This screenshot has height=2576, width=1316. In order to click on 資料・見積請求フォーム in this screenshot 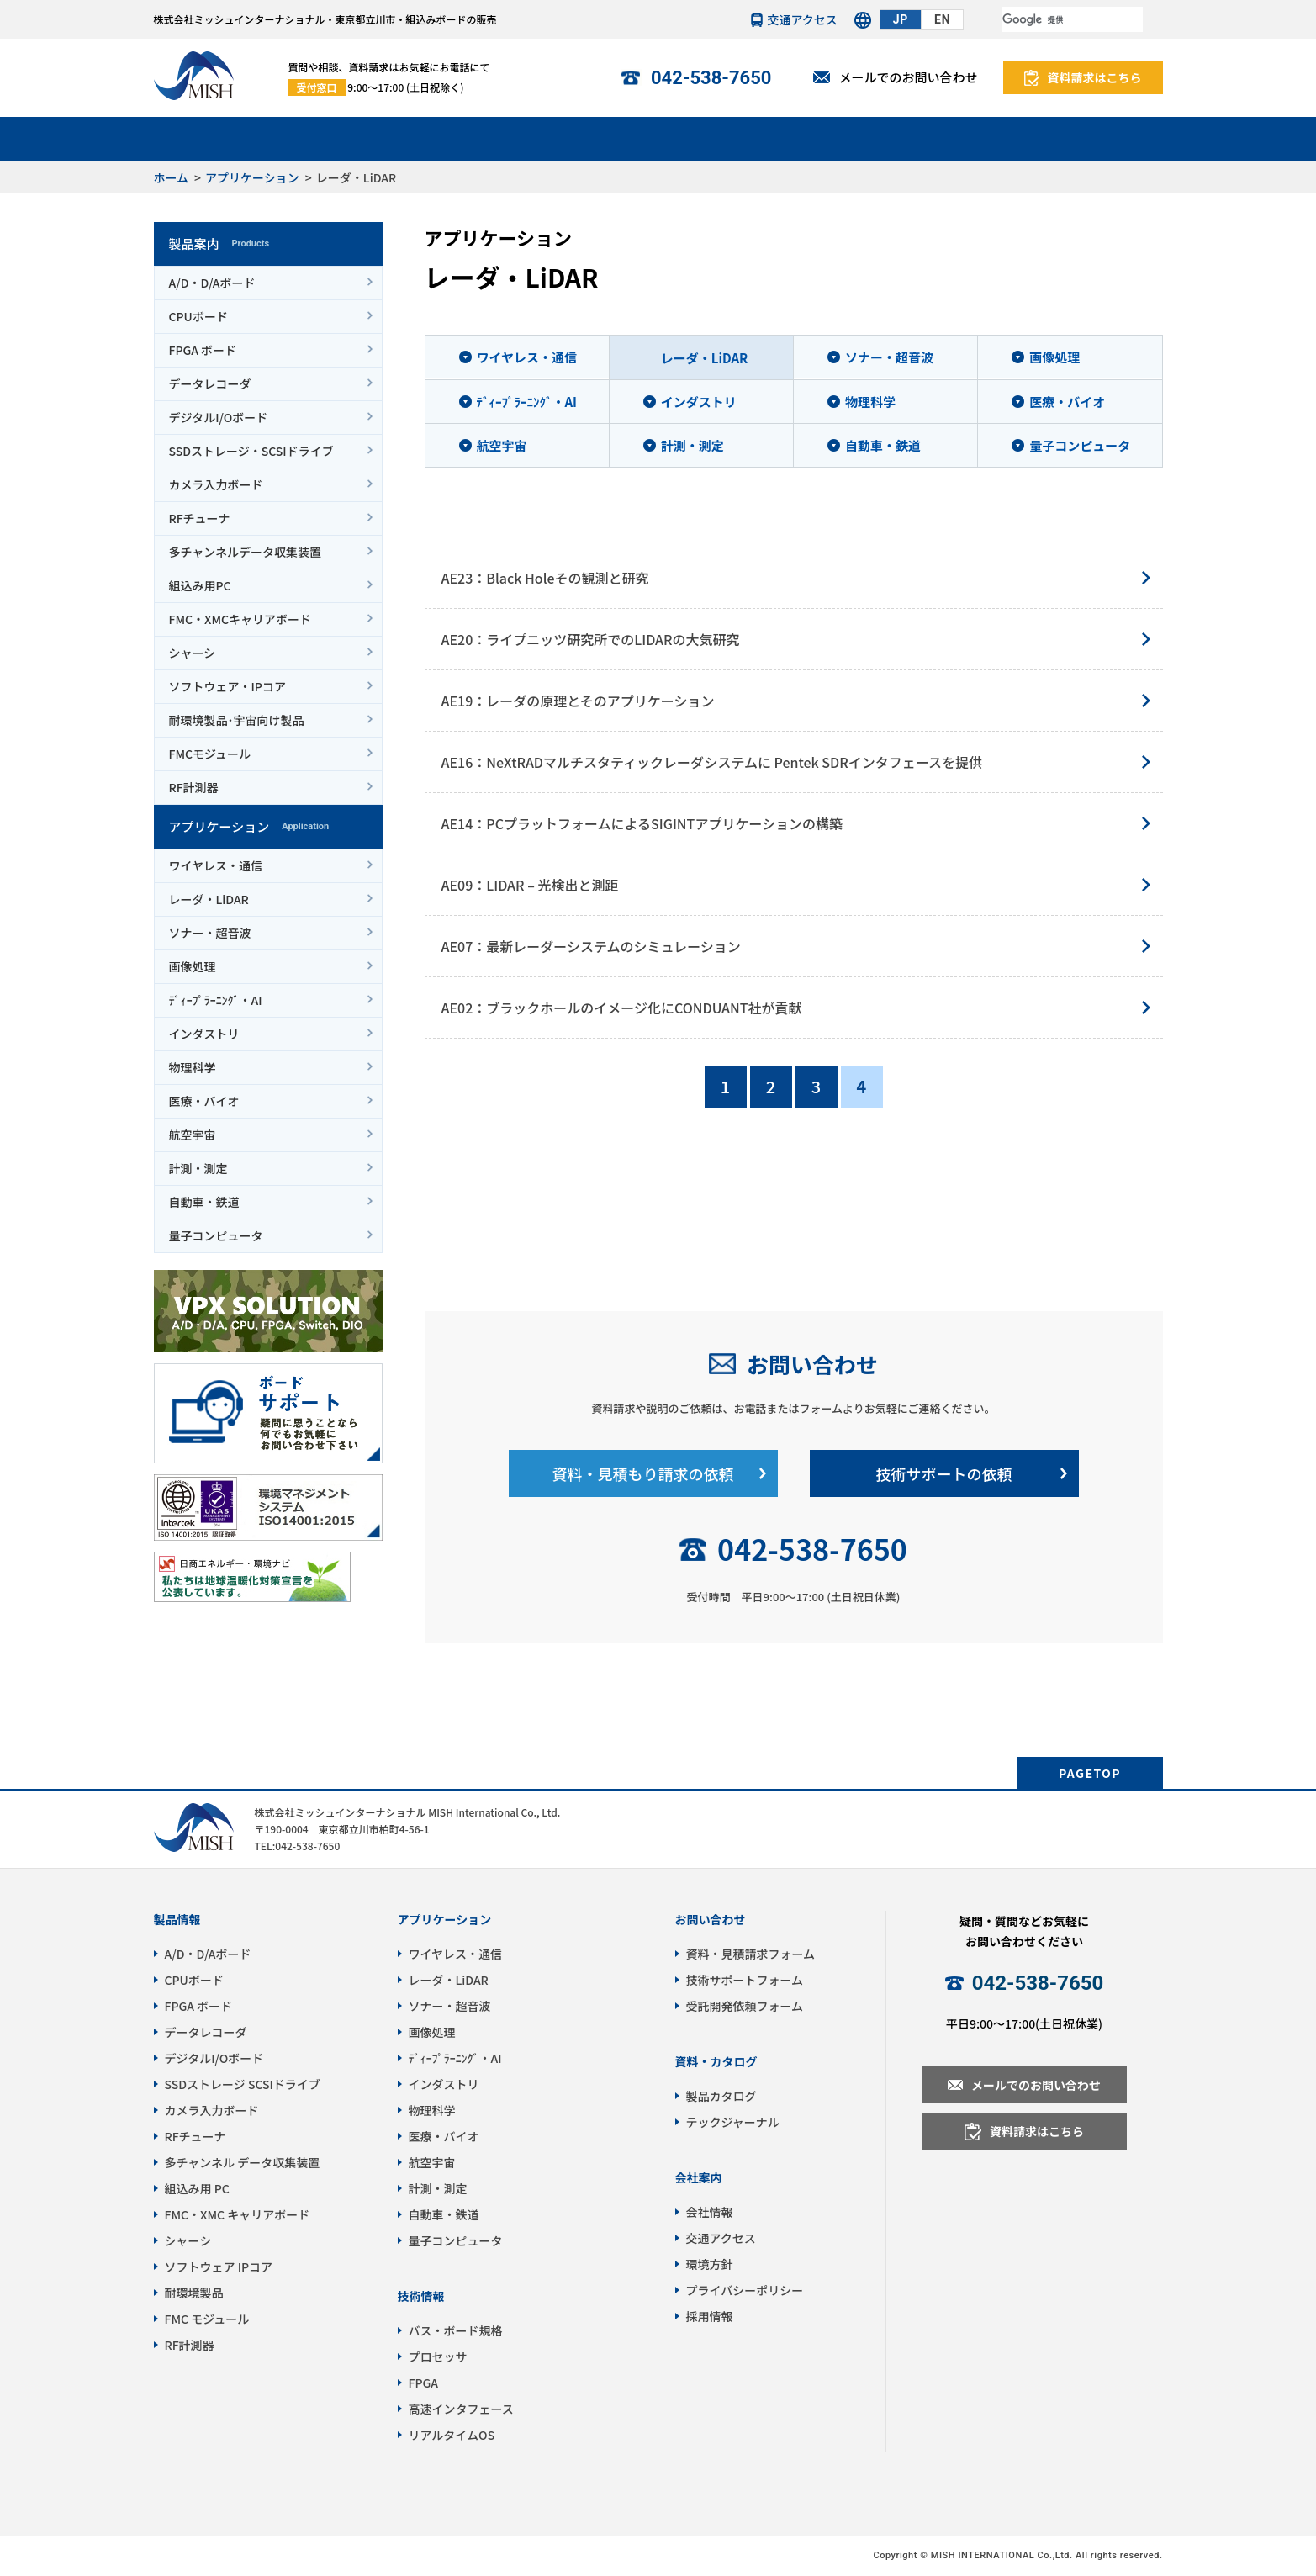, I will do `click(751, 1953)`.